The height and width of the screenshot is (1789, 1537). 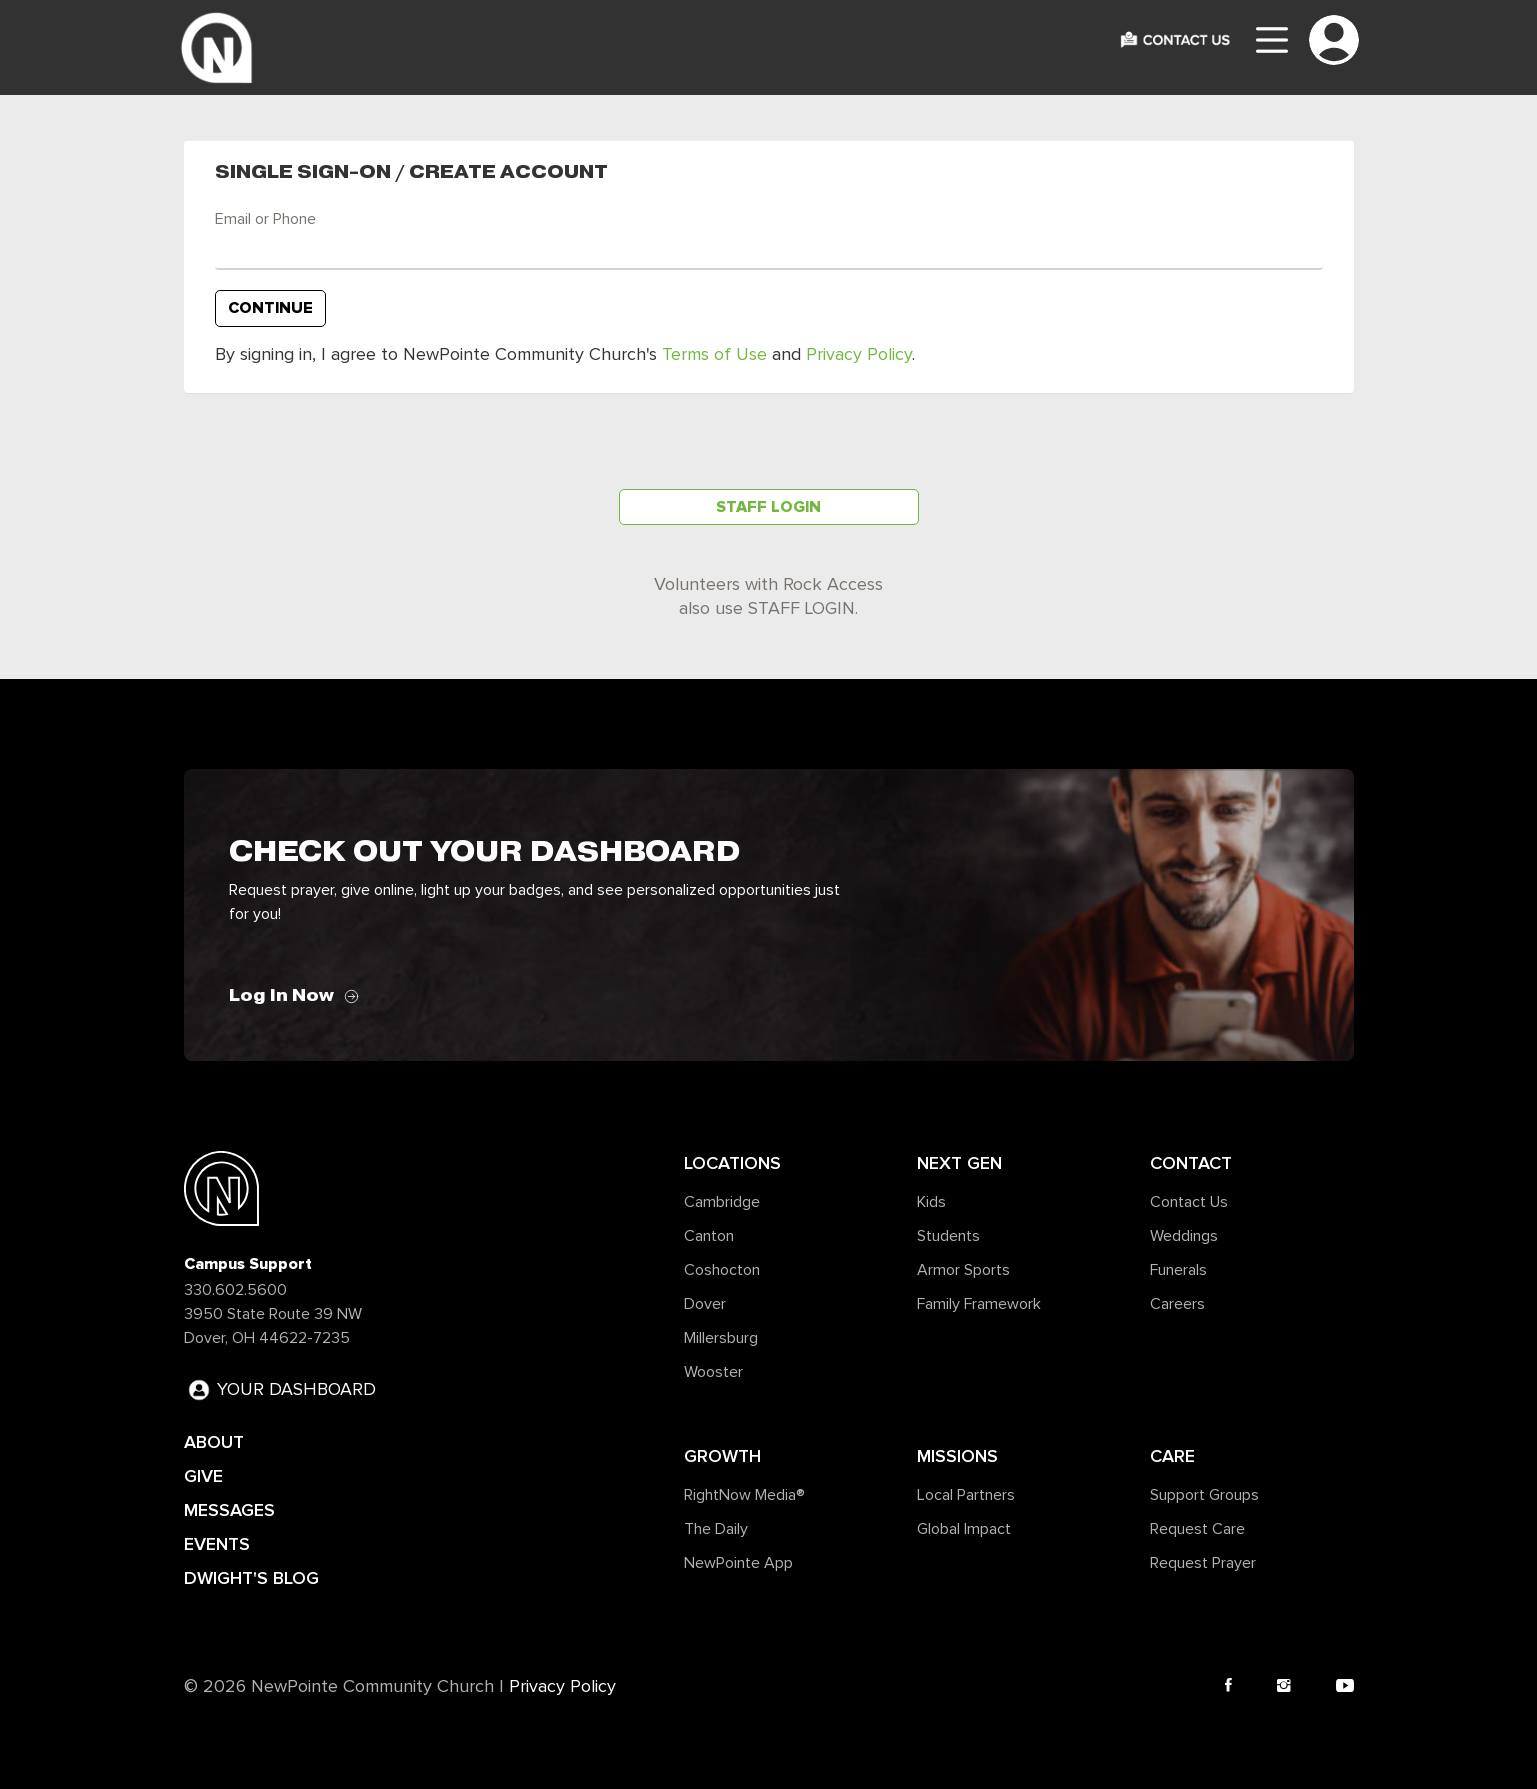 What do you see at coordinates (203, 1476) in the screenshot?
I see `GIVE` at bounding box center [203, 1476].